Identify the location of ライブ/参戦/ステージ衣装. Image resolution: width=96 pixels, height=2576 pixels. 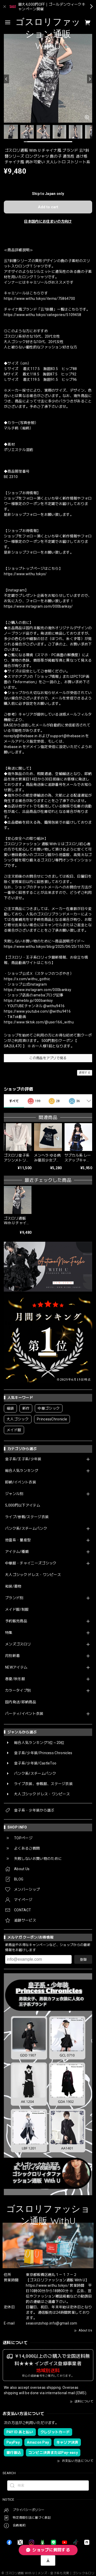
(27, 1517).